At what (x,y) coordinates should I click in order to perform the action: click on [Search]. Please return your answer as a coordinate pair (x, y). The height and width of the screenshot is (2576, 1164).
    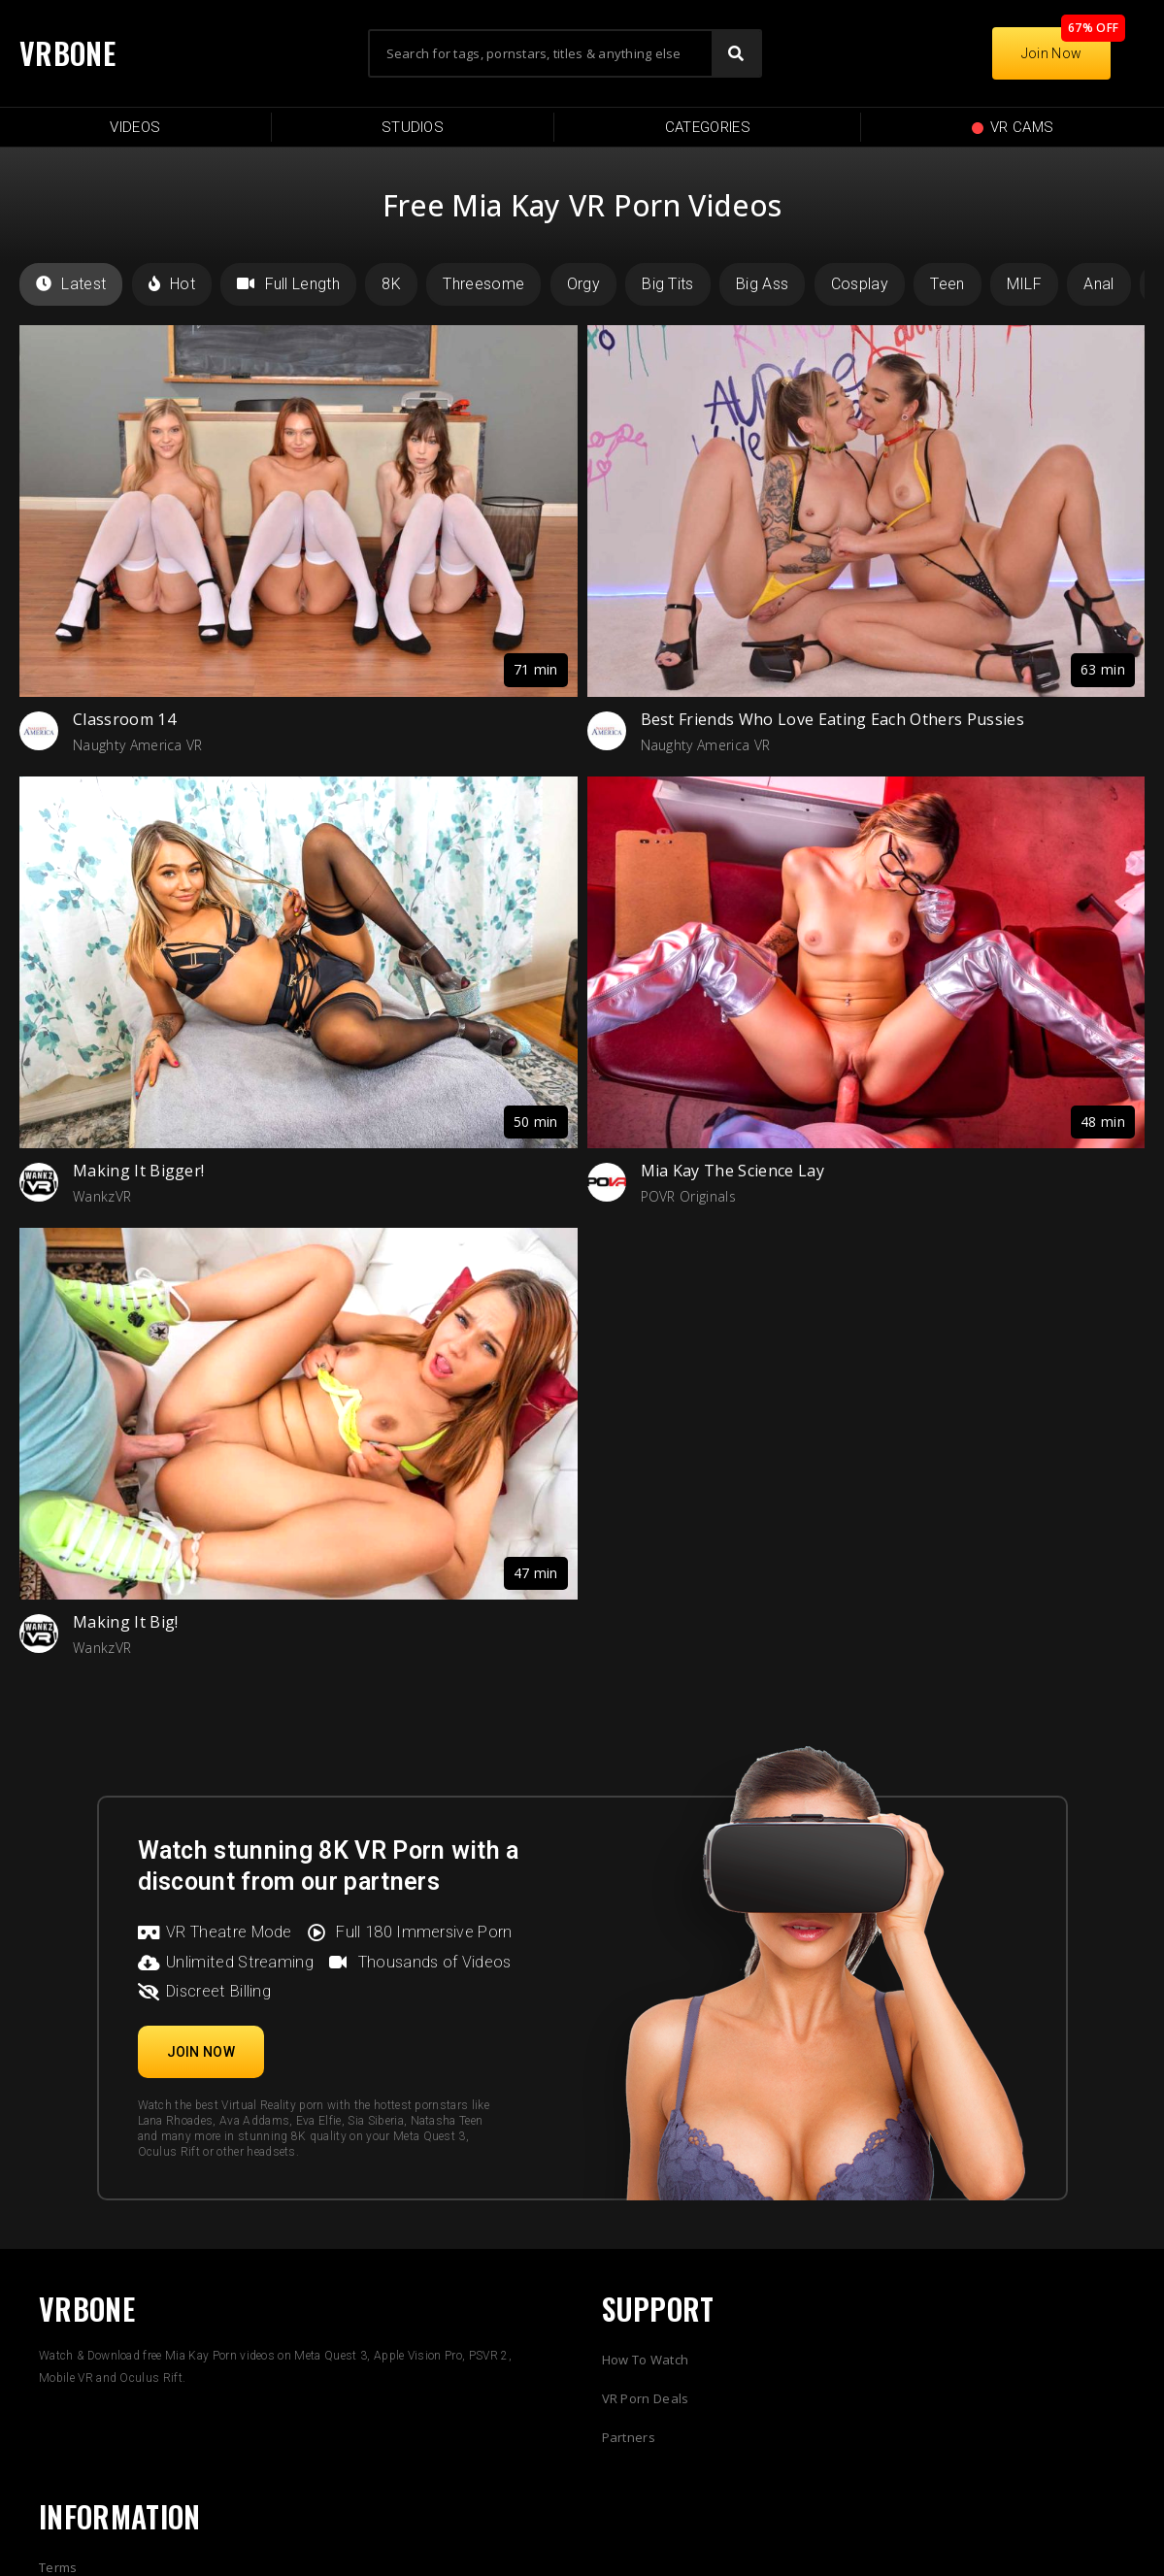
    Looking at the image, I should click on (736, 53).